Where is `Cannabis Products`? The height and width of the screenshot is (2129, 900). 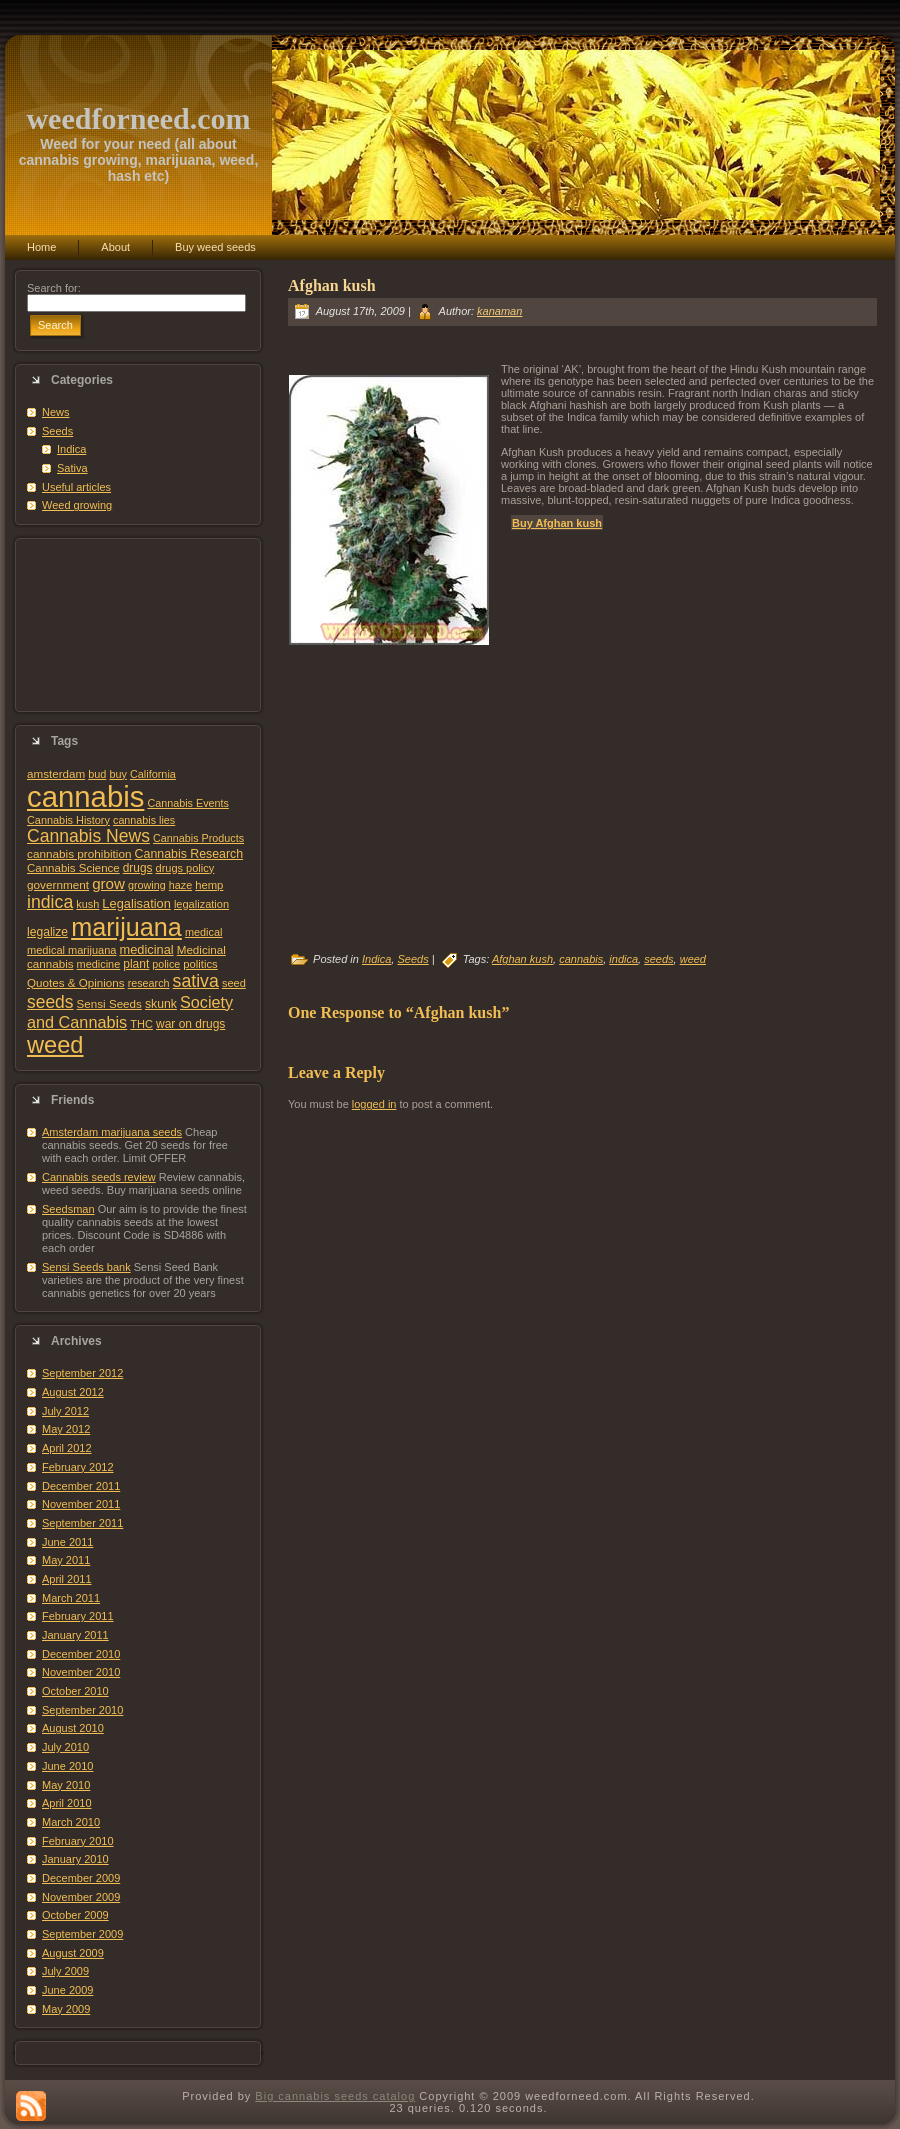 Cannabis Products is located at coordinates (198, 838).